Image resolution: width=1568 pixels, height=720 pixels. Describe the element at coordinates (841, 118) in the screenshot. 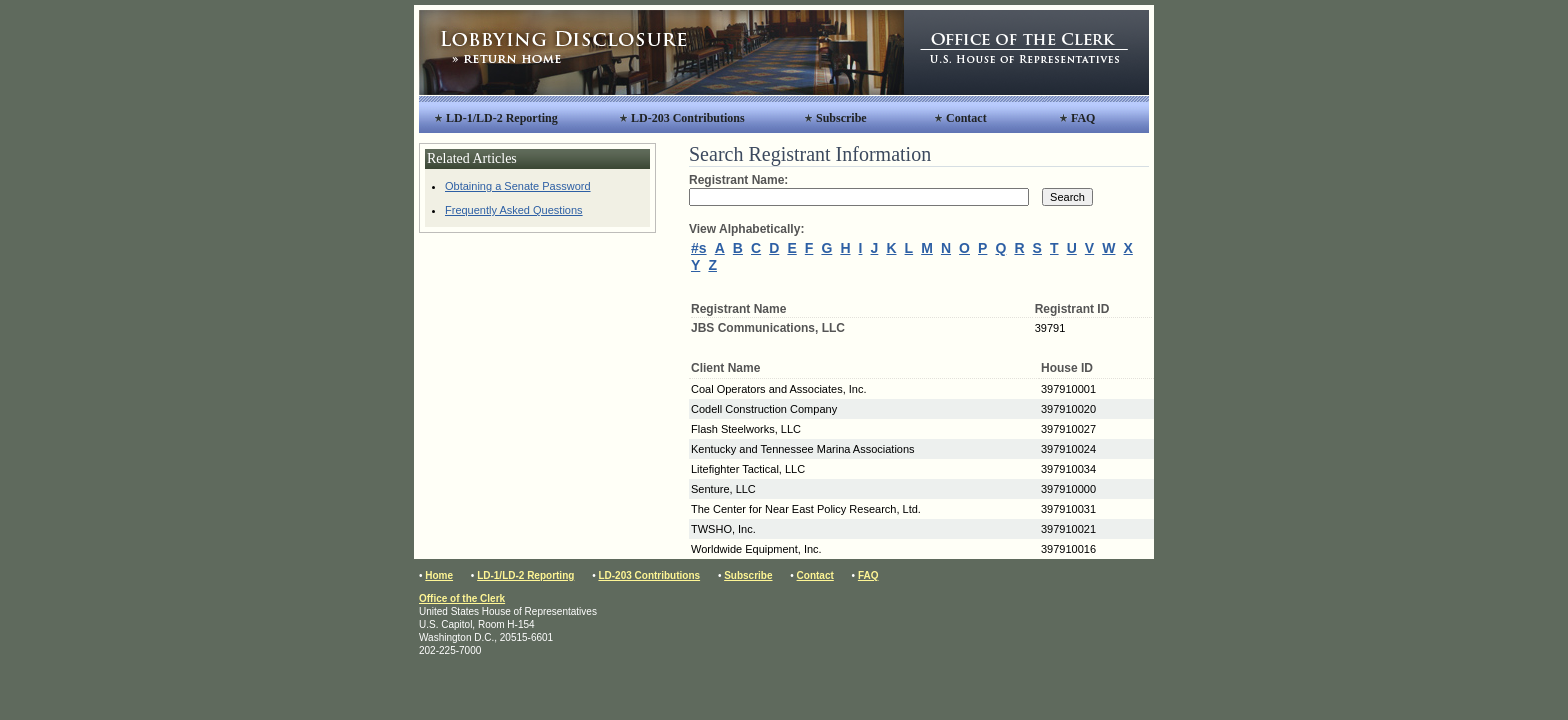

I see `Subscribe` at that location.